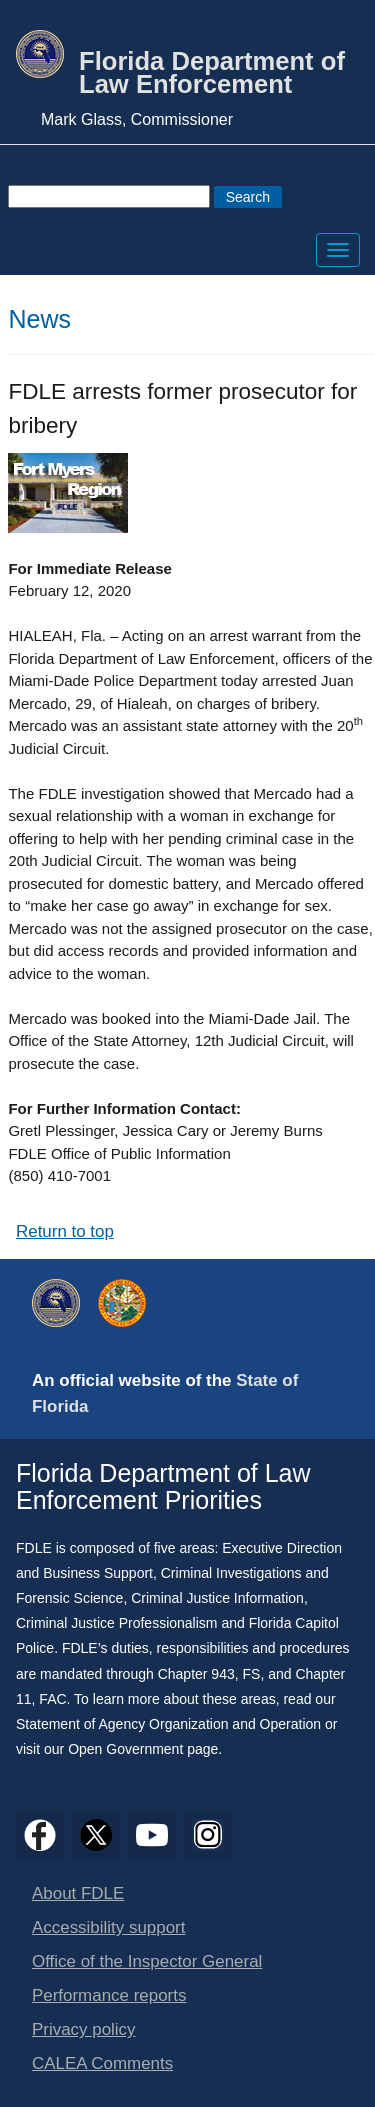 The image size is (375, 2107). Describe the element at coordinates (78, 1893) in the screenshot. I see `About FDLE` at that location.